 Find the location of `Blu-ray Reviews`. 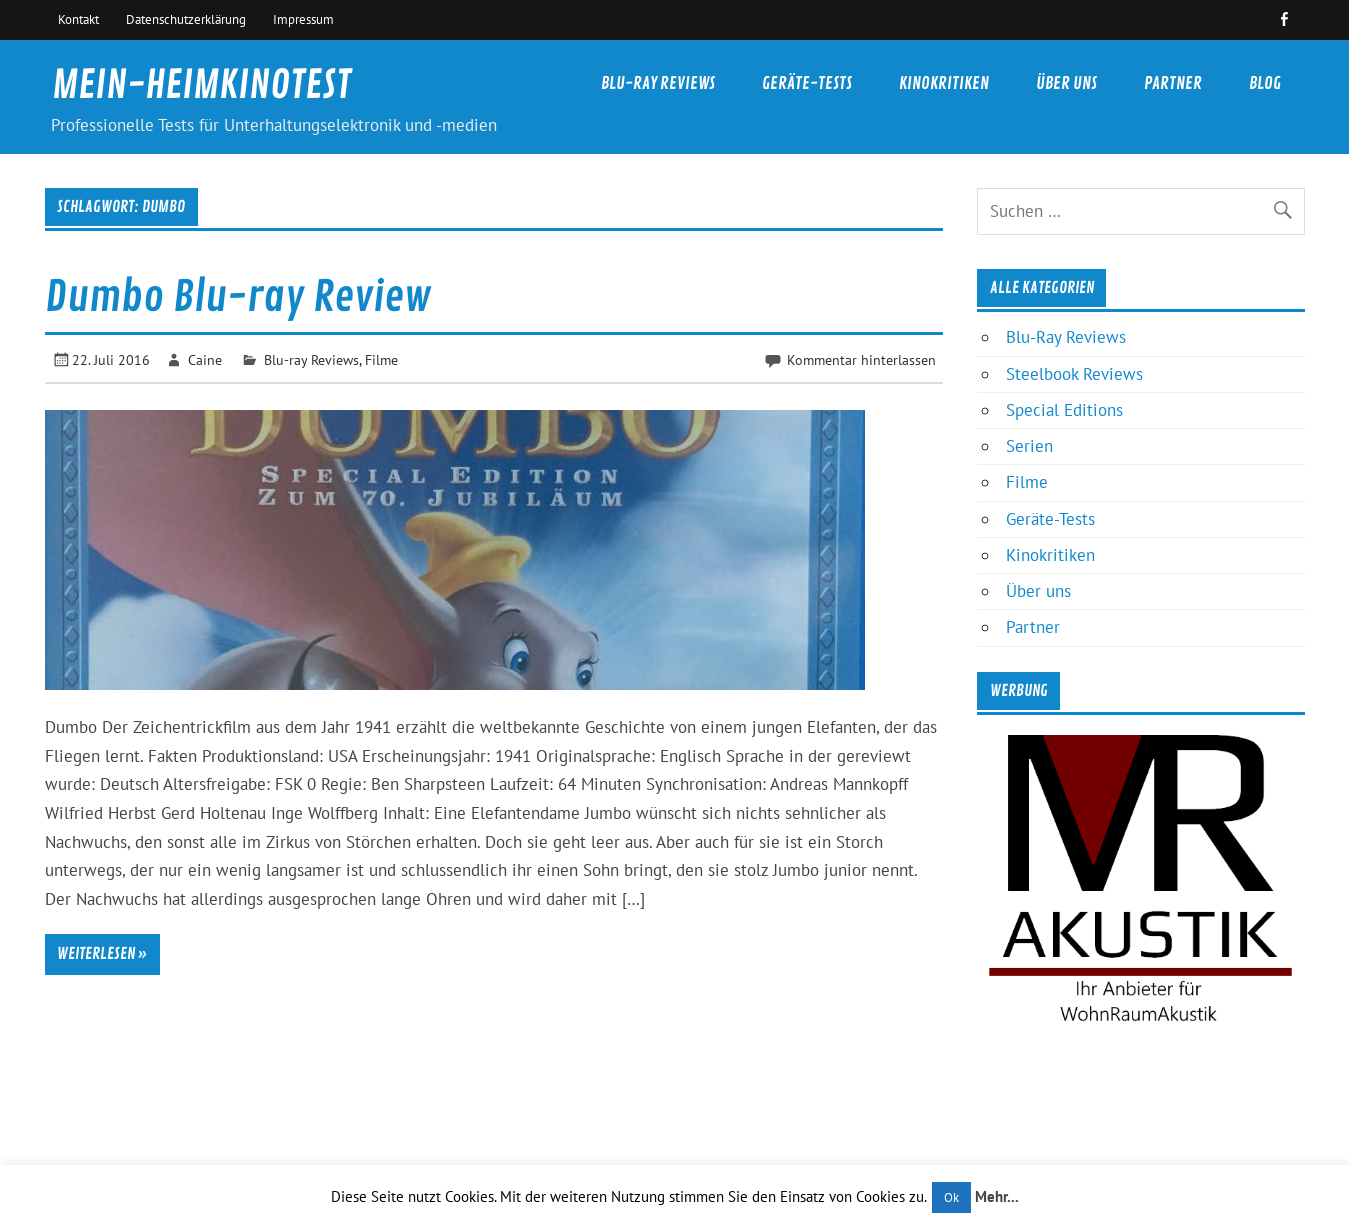

Blu-ray Reviews is located at coordinates (311, 359).